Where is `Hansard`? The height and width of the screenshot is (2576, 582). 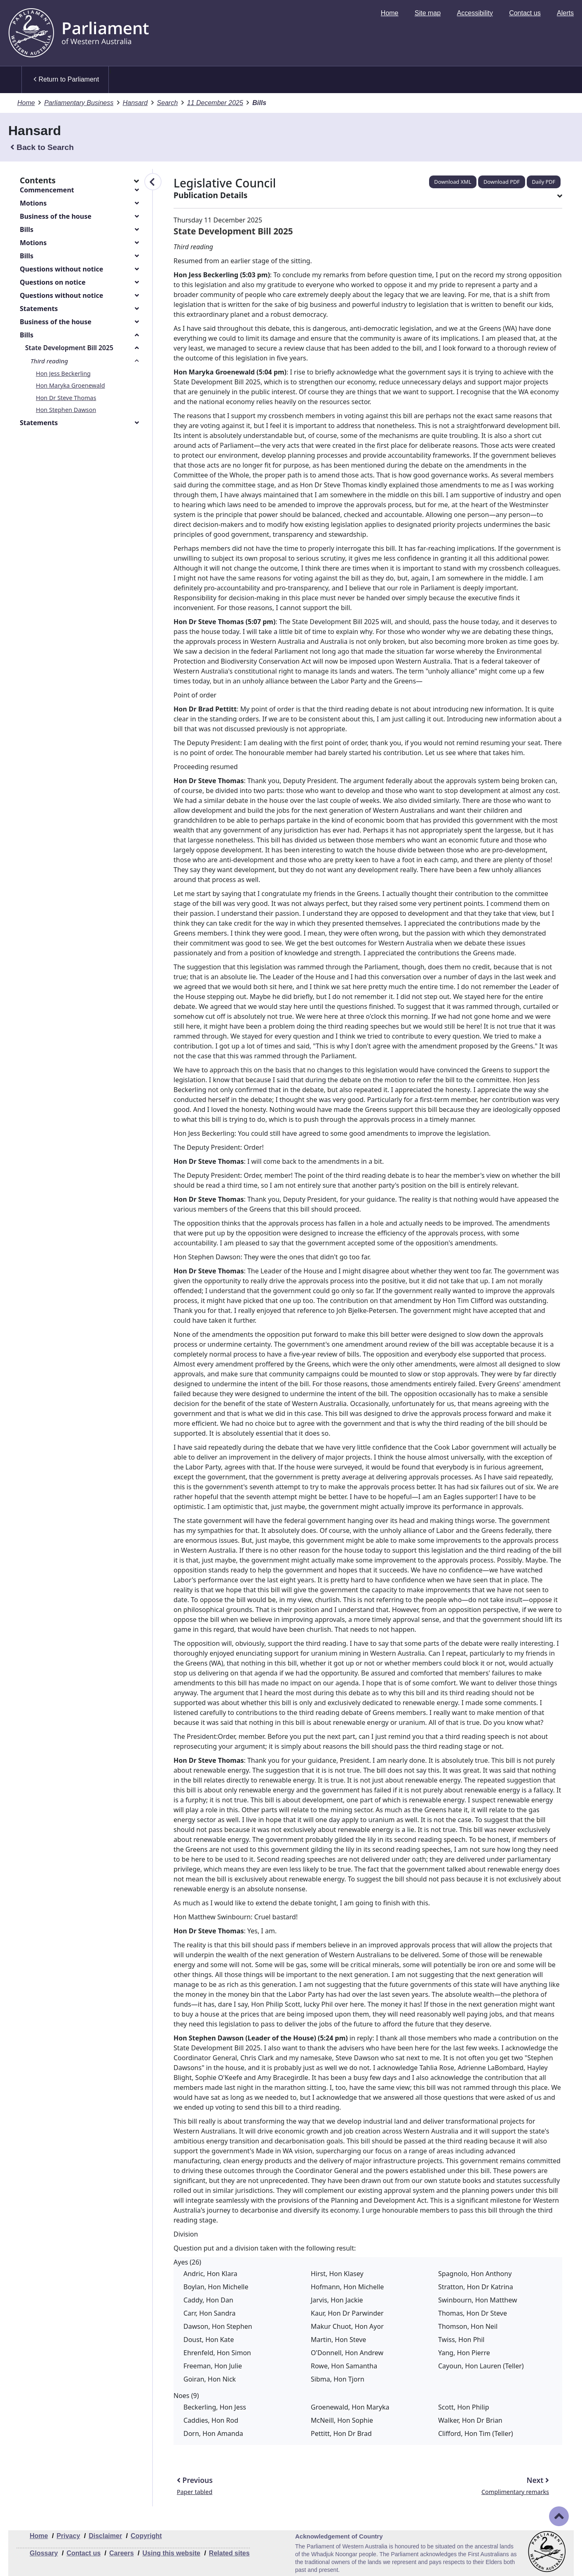 Hansard is located at coordinates (135, 102).